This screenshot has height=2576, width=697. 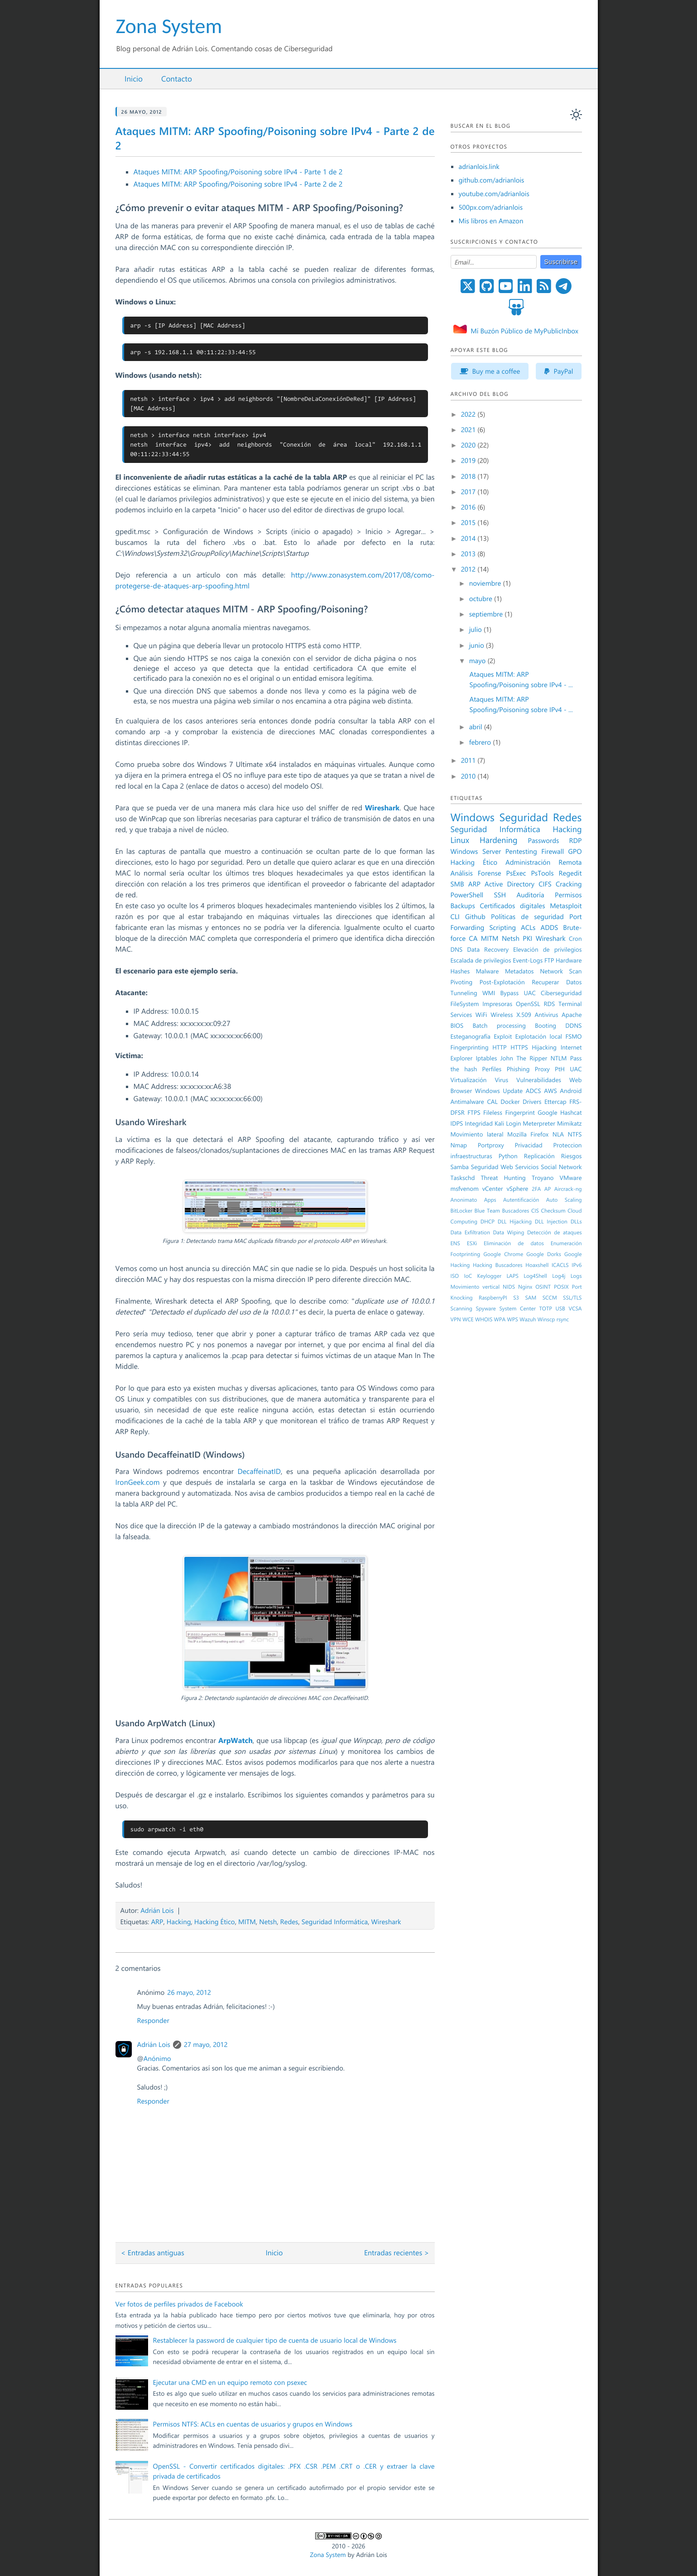 I want to click on Auto Scaling, so click(x=564, y=1200).